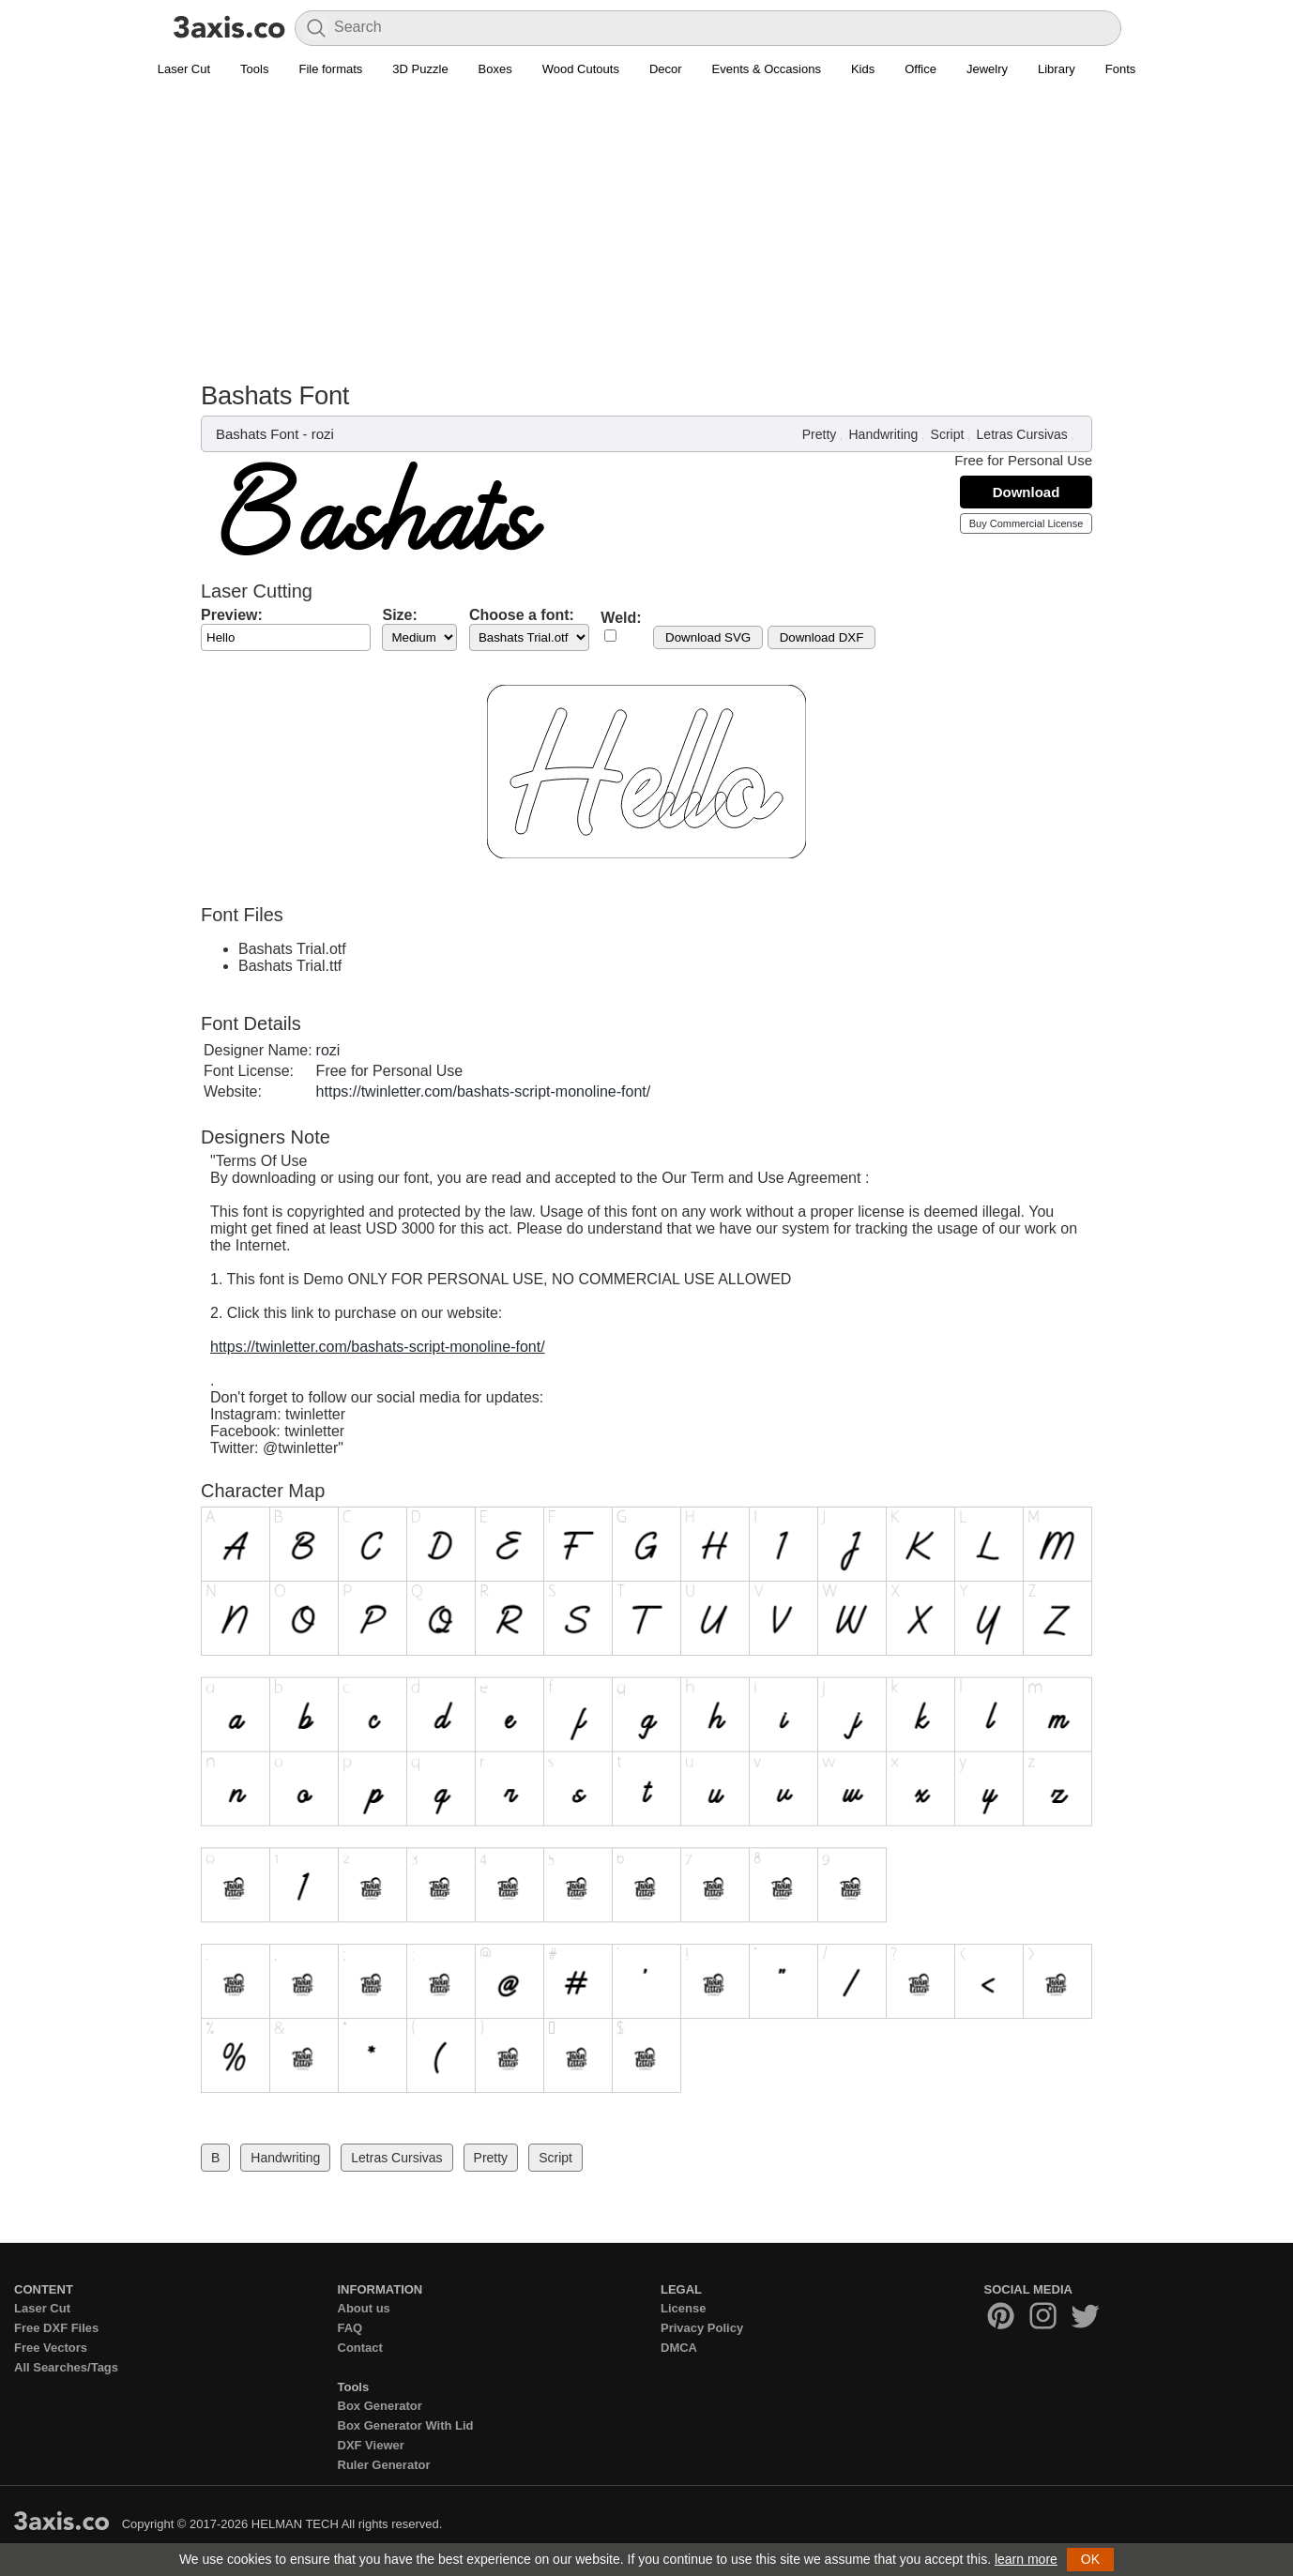  I want to click on Size:, so click(399, 615).